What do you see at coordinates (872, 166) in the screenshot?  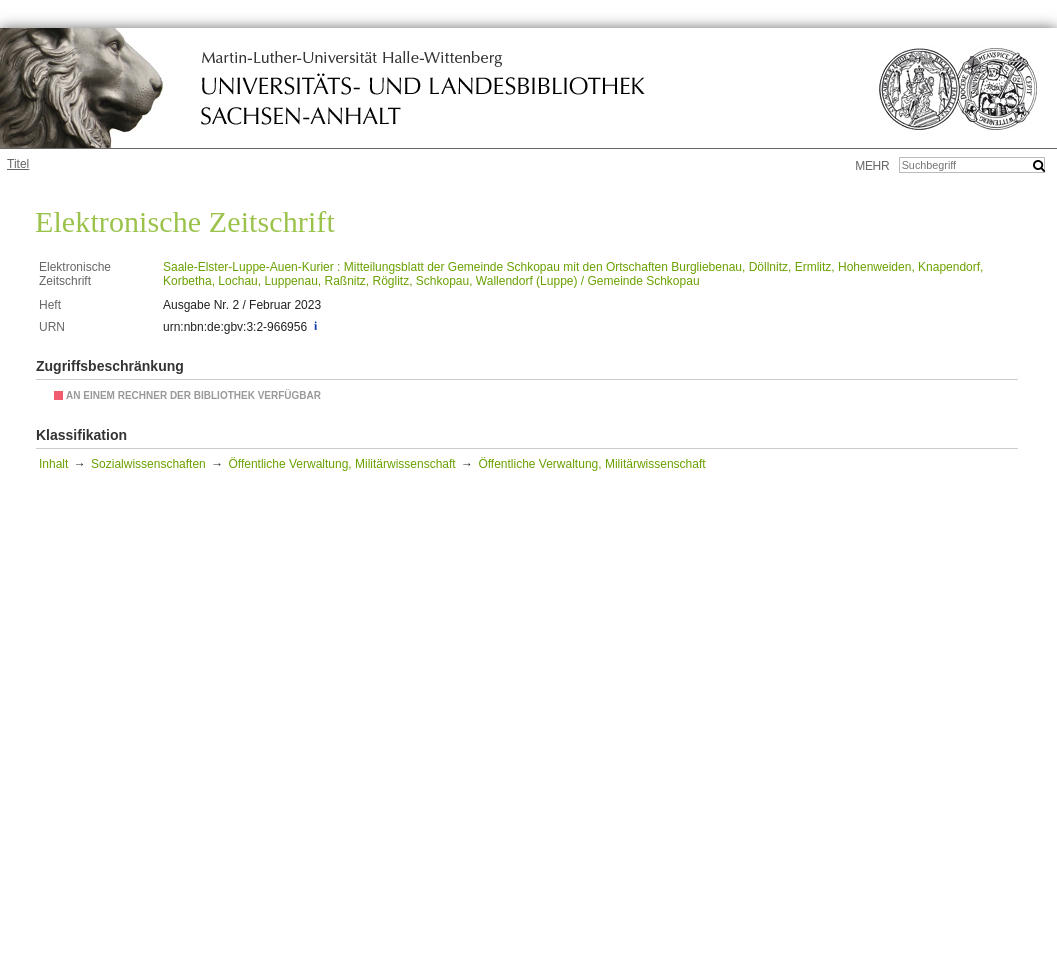 I see `mehr` at bounding box center [872, 166].